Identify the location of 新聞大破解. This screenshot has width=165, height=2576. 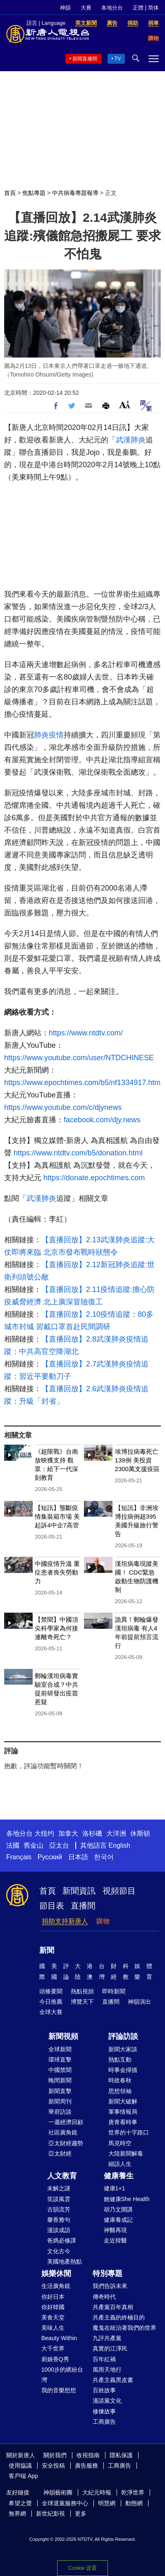
(122, 2101).